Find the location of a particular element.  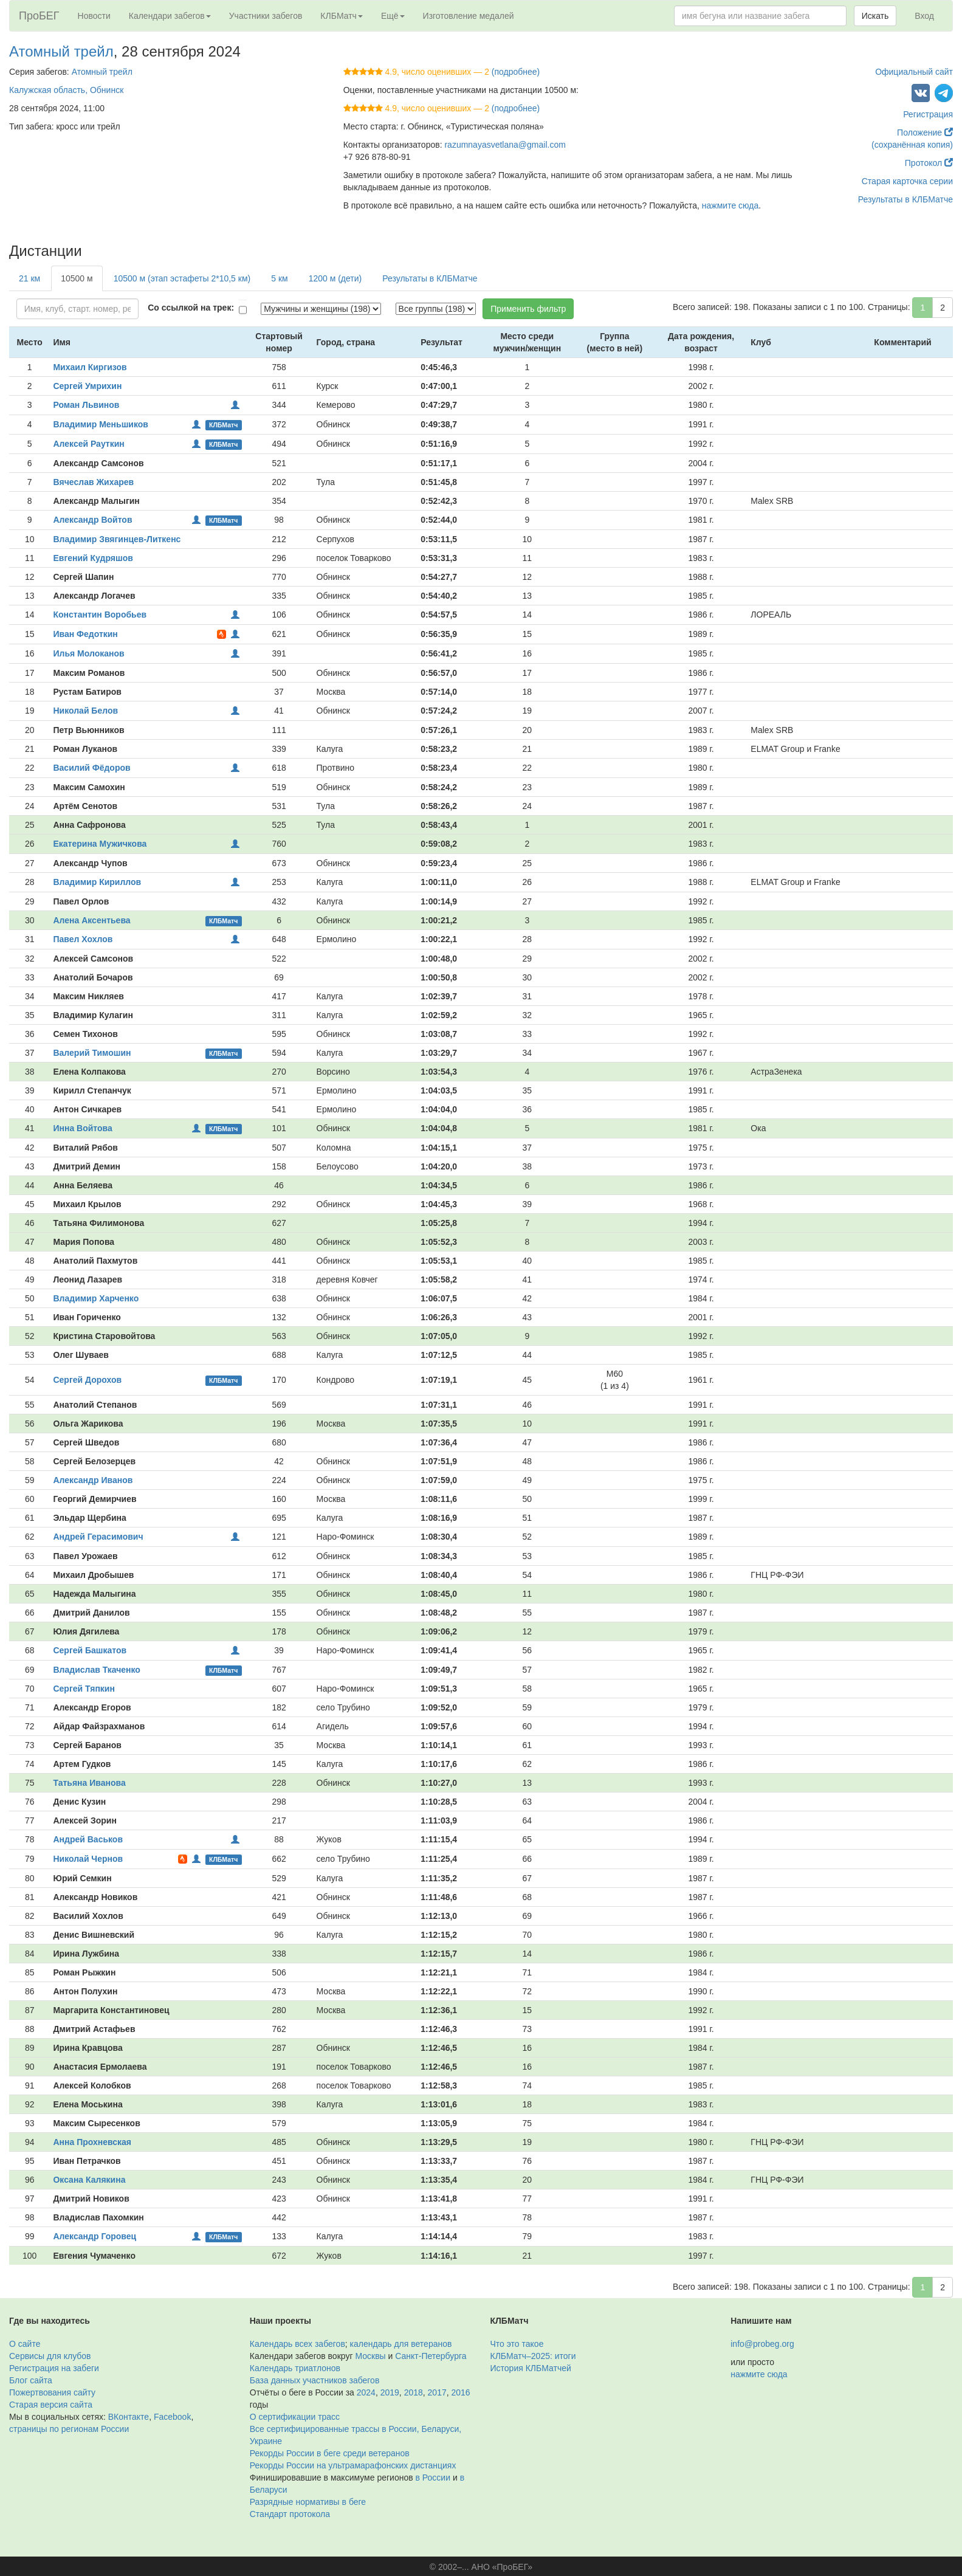

Со ссылкой на трек: is located at coordinates (191, 307).